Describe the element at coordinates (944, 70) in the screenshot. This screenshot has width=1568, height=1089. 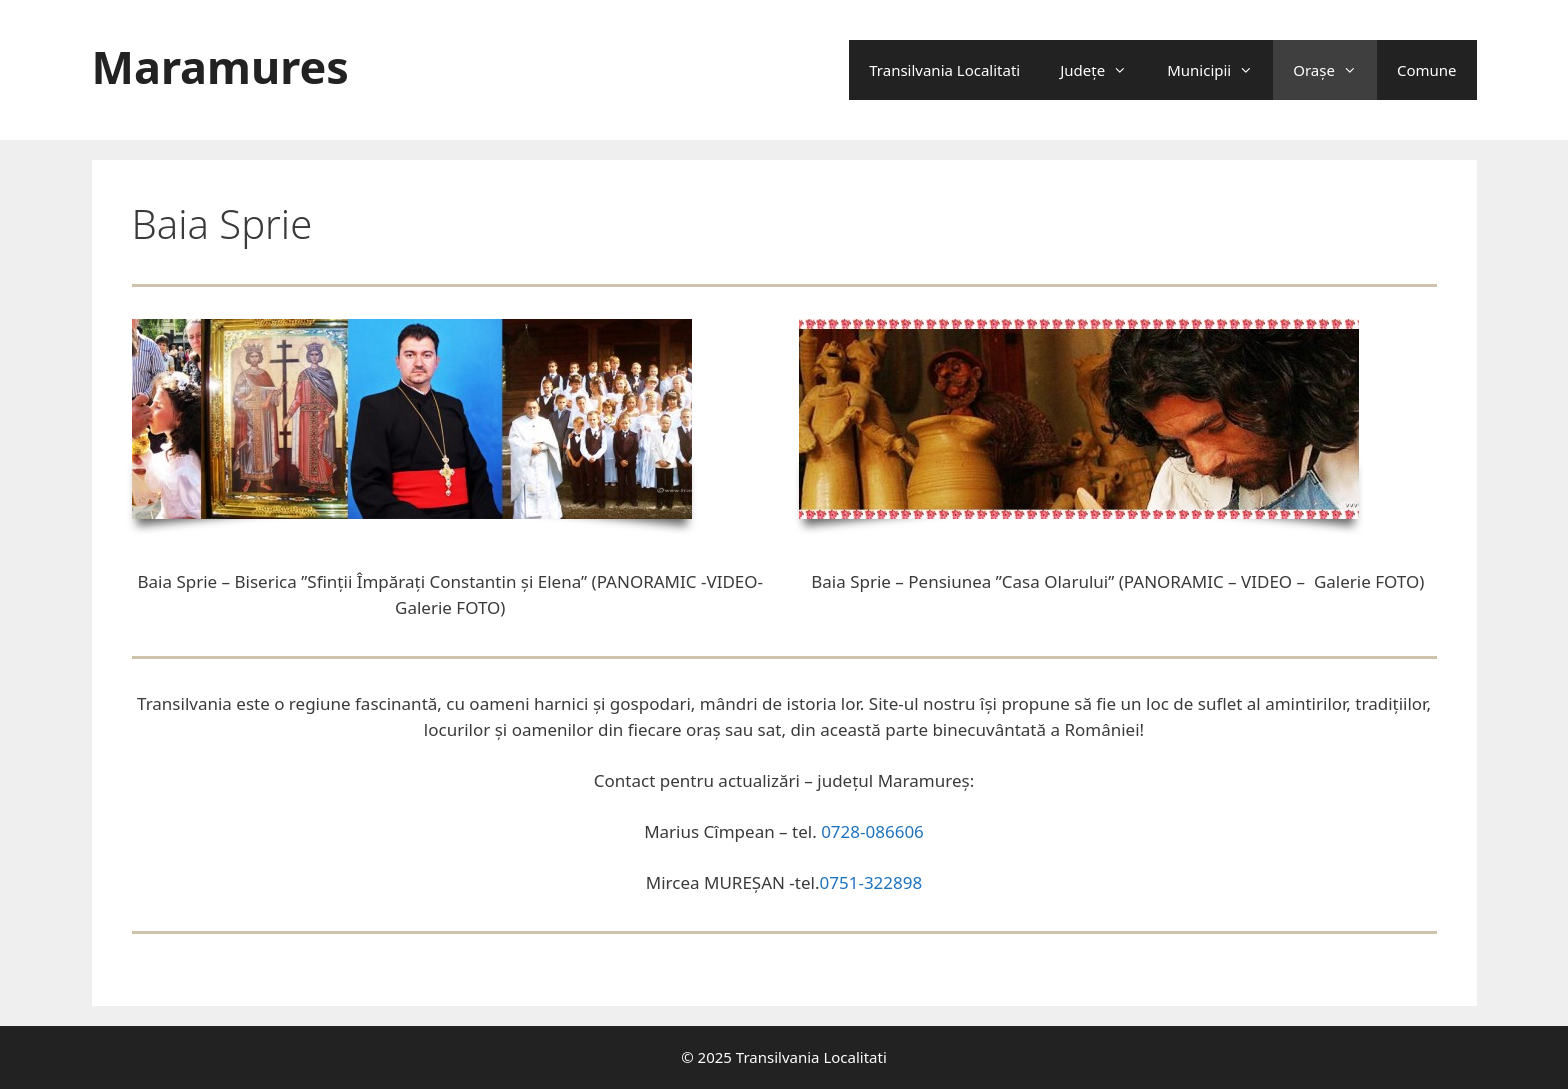
I see `Transilvania Localitati` at that location.